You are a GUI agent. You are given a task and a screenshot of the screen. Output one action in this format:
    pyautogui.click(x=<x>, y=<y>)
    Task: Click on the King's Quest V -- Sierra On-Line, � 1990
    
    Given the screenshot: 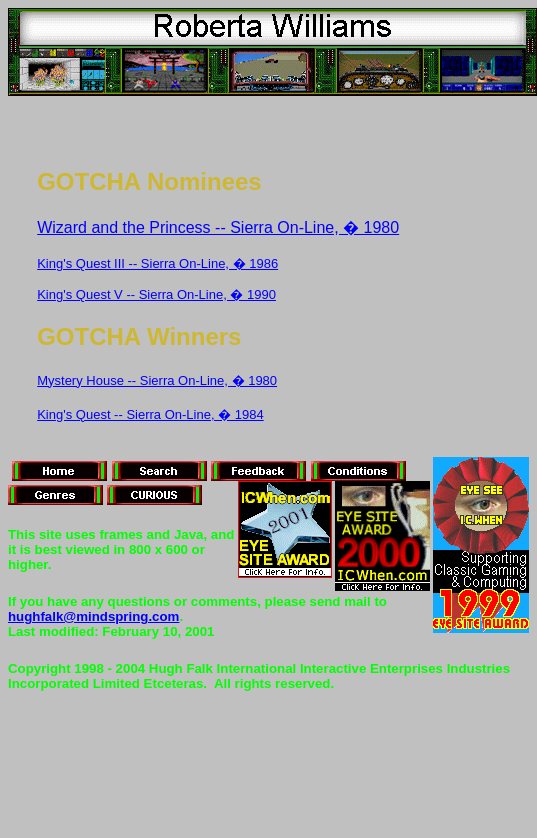 What is the action you would take?
    pyautogui.click(x=156, y=294)
    